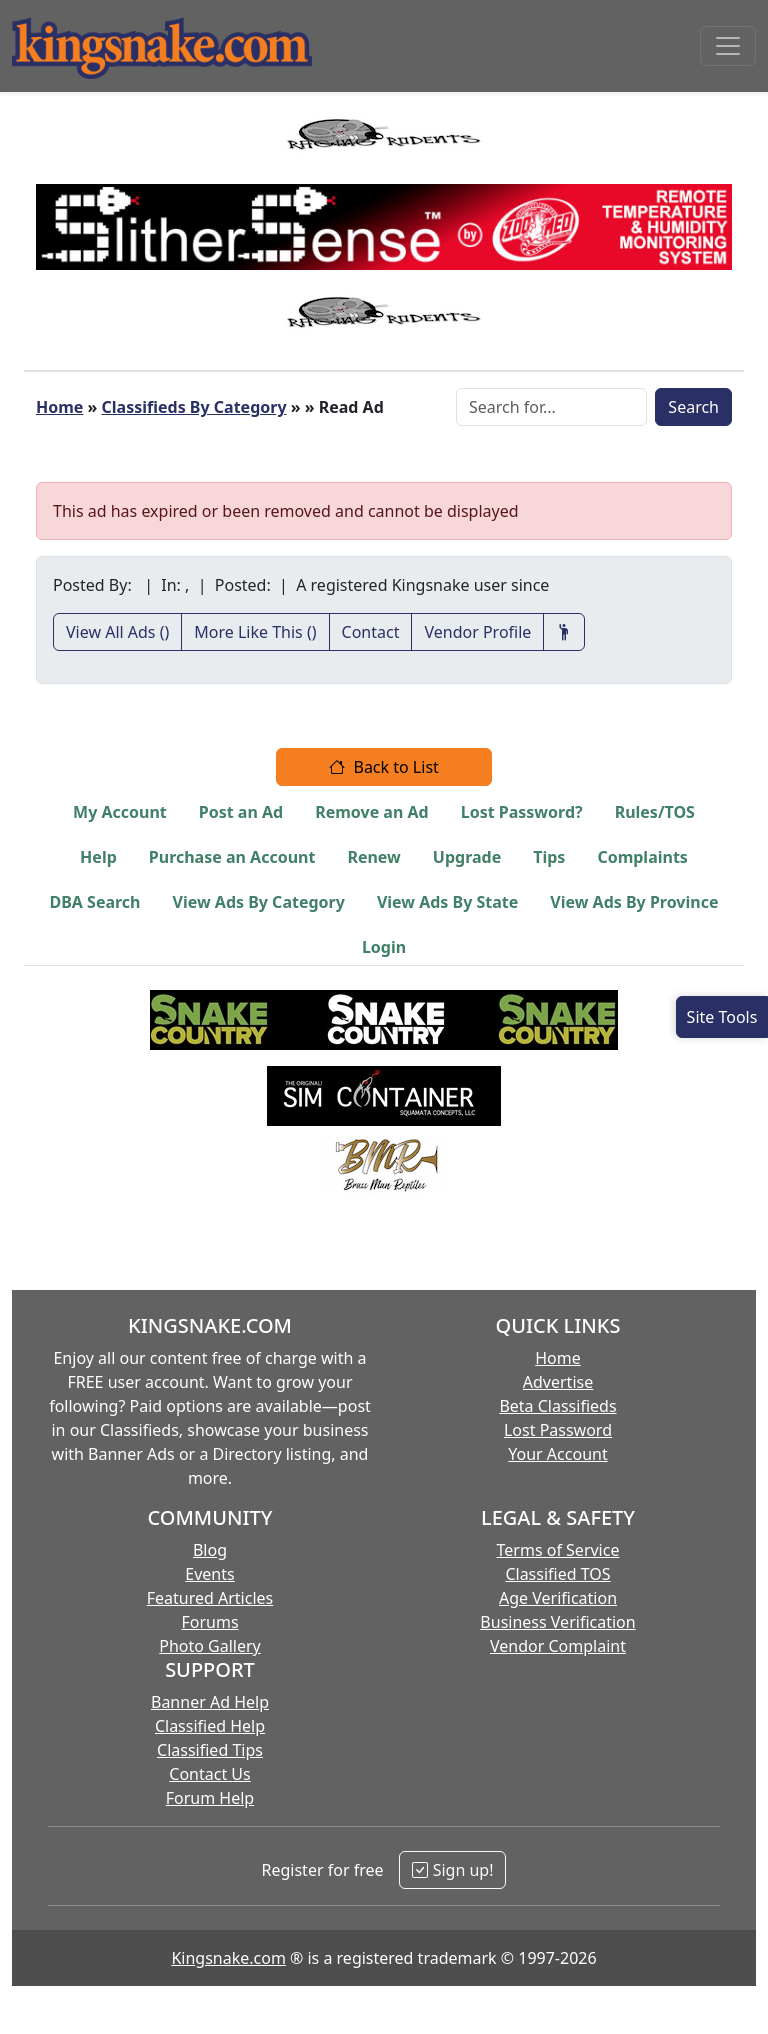  I want to click on My Account, so click(120, 812).